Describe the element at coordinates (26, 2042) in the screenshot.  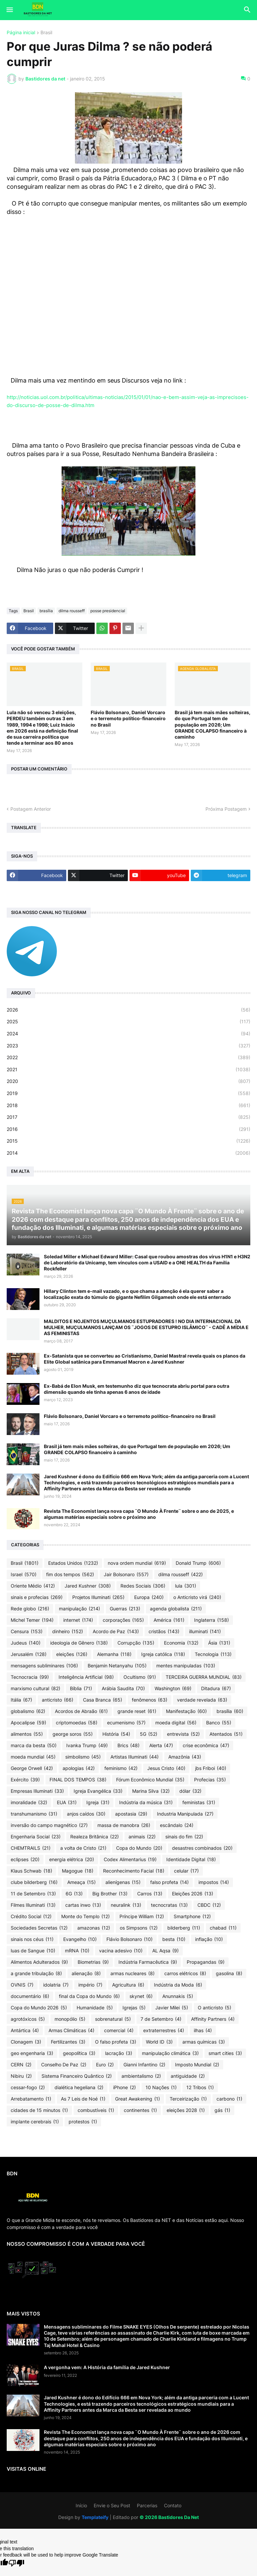
I see `Clonagem` at that location.